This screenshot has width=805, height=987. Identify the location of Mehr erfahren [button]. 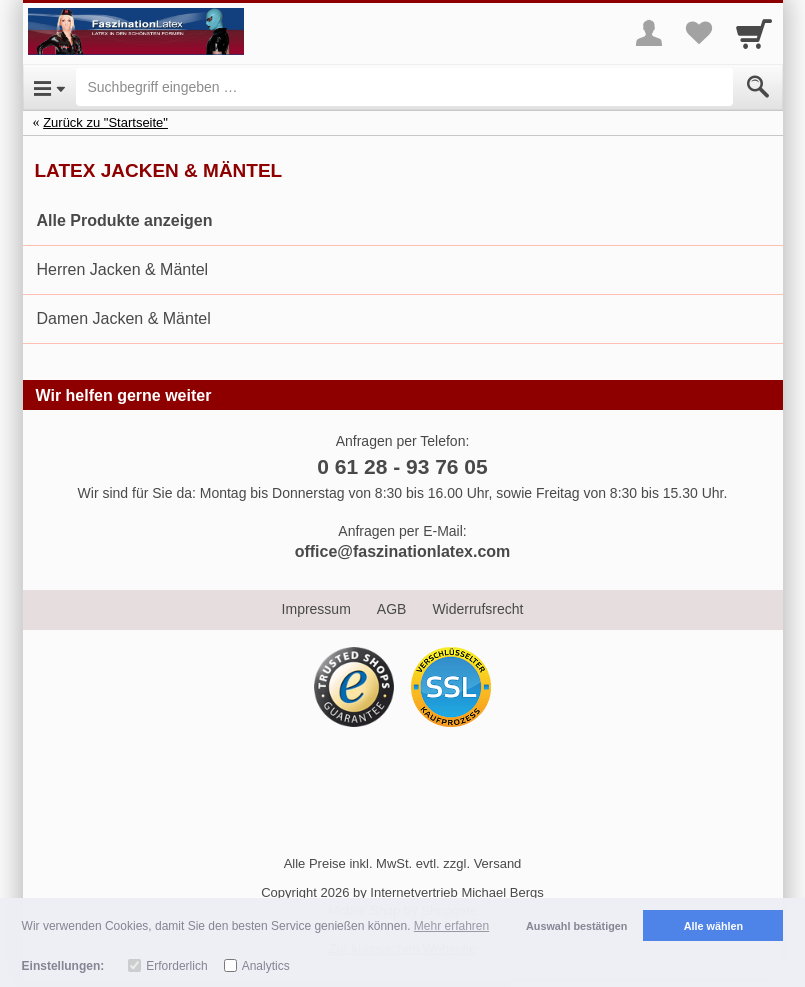
(451, 926).